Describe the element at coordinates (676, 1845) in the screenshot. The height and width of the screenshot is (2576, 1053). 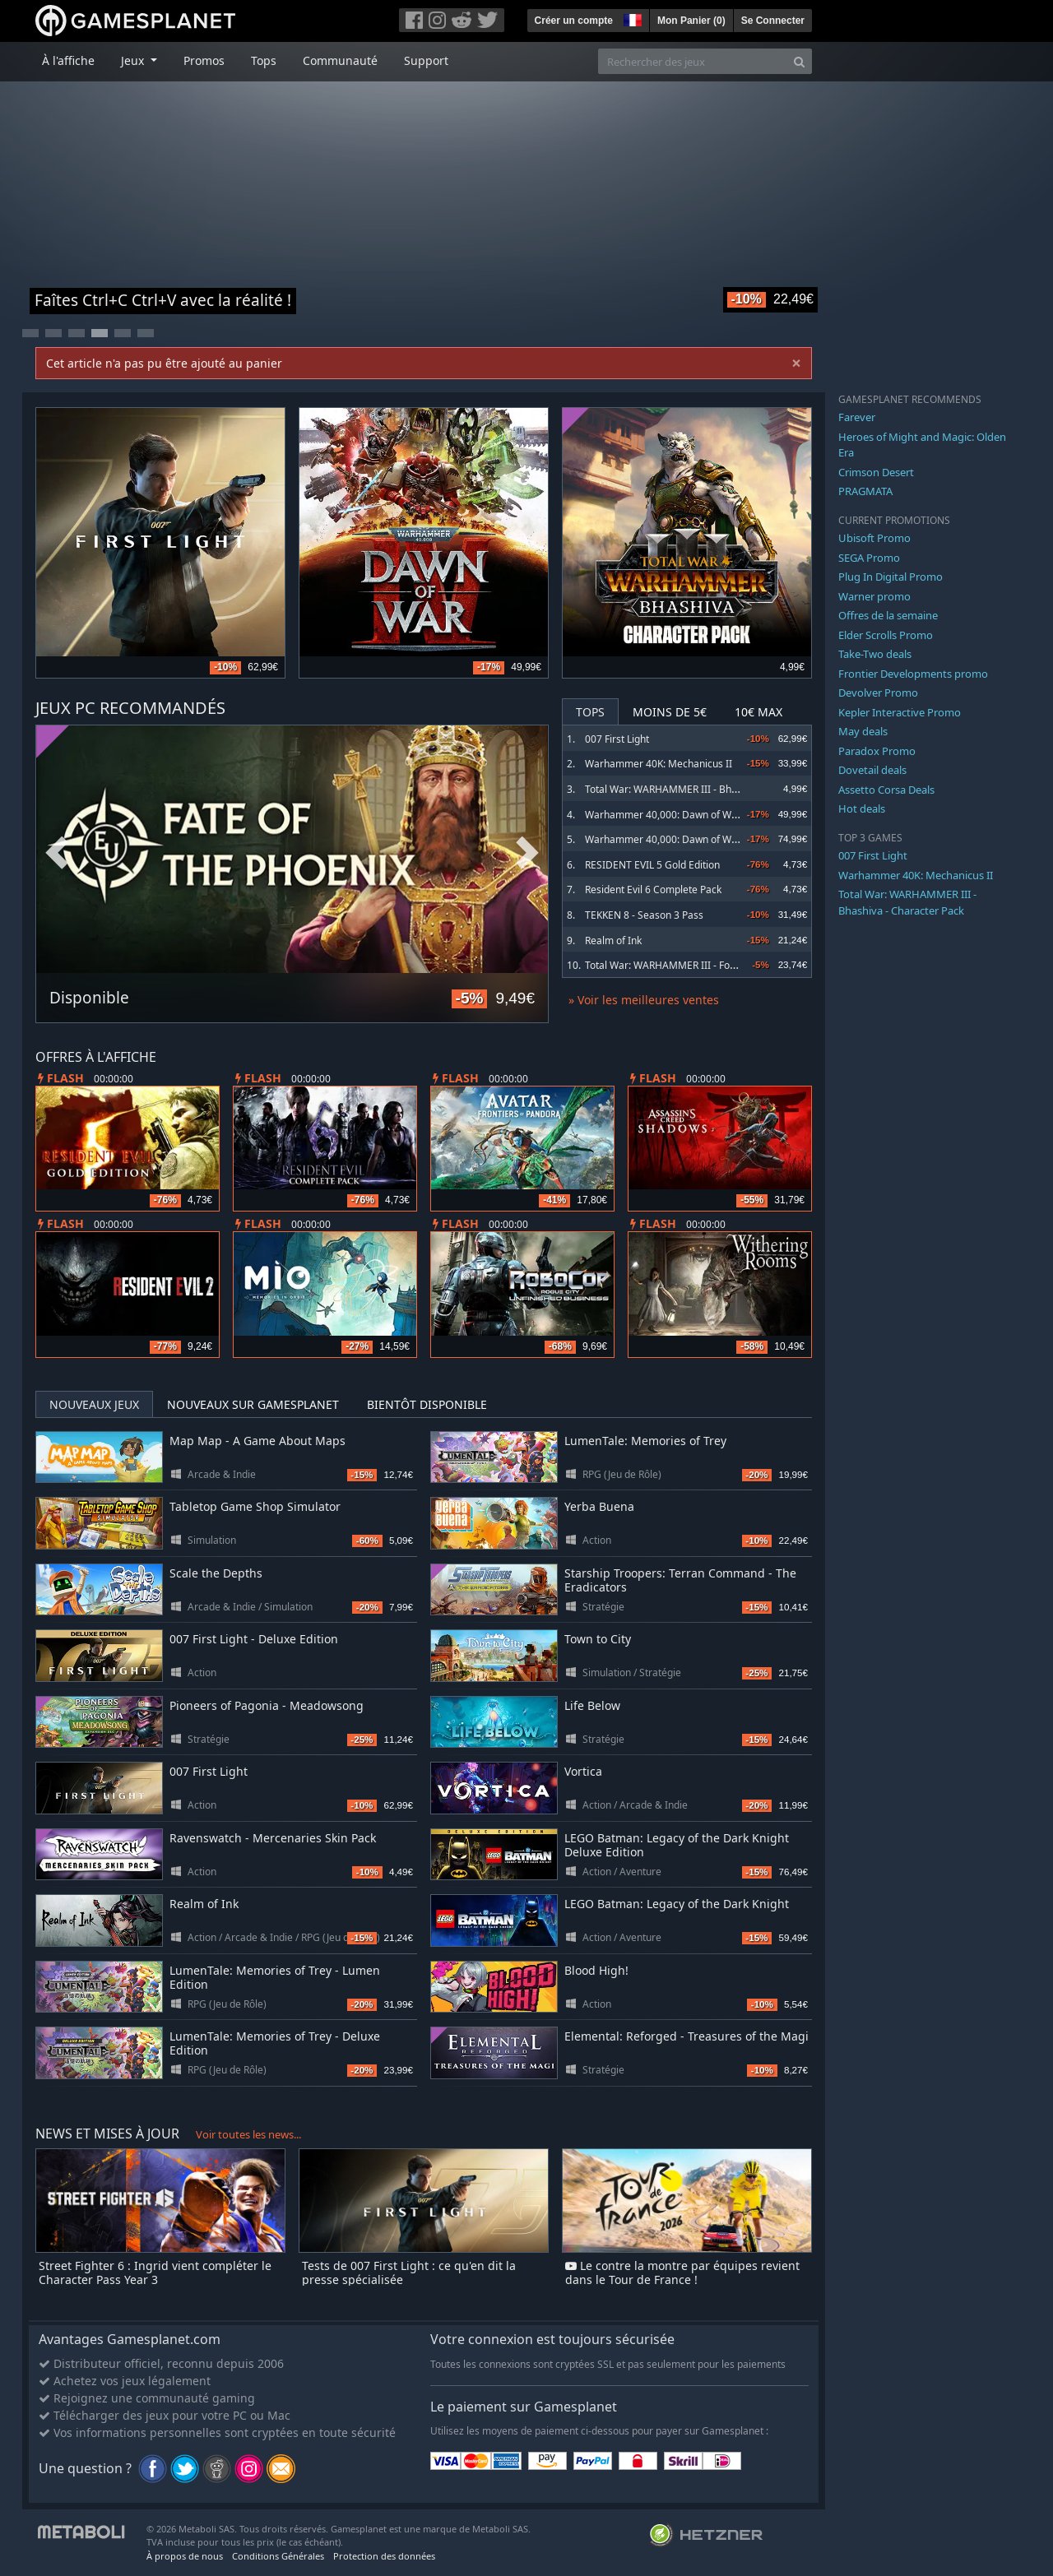
I see `LEGO Batman: Legacy of the Dark Knight Deluxe Edition` at that location.